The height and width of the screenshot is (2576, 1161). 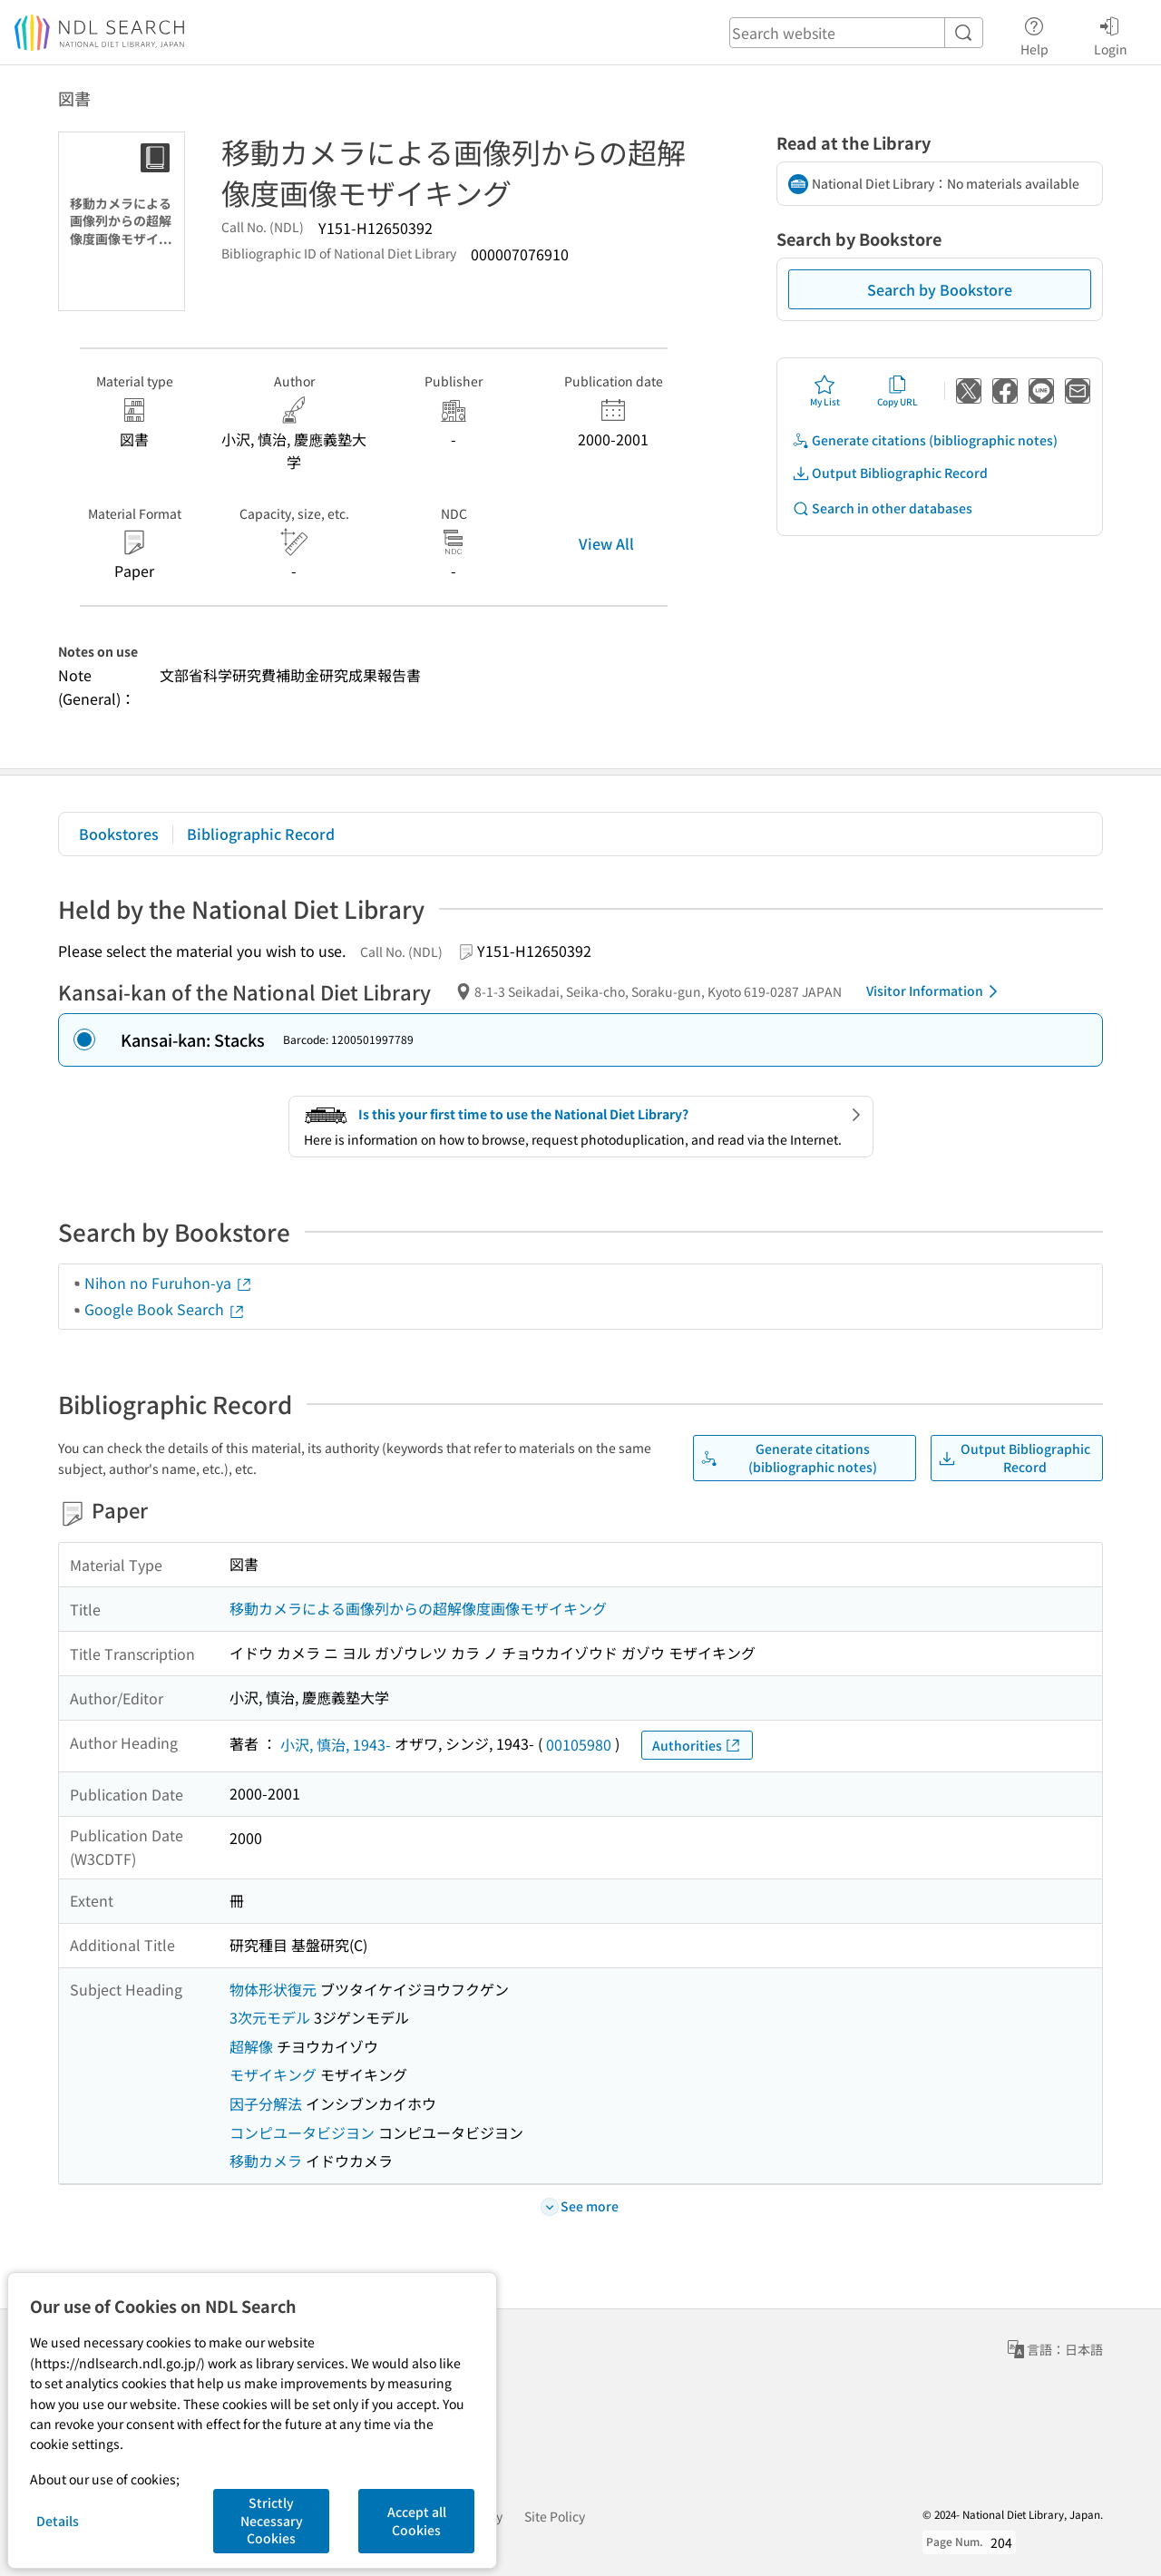 I want to click on Nihon no Furuhon-ya, so click(x=168, y=1282).